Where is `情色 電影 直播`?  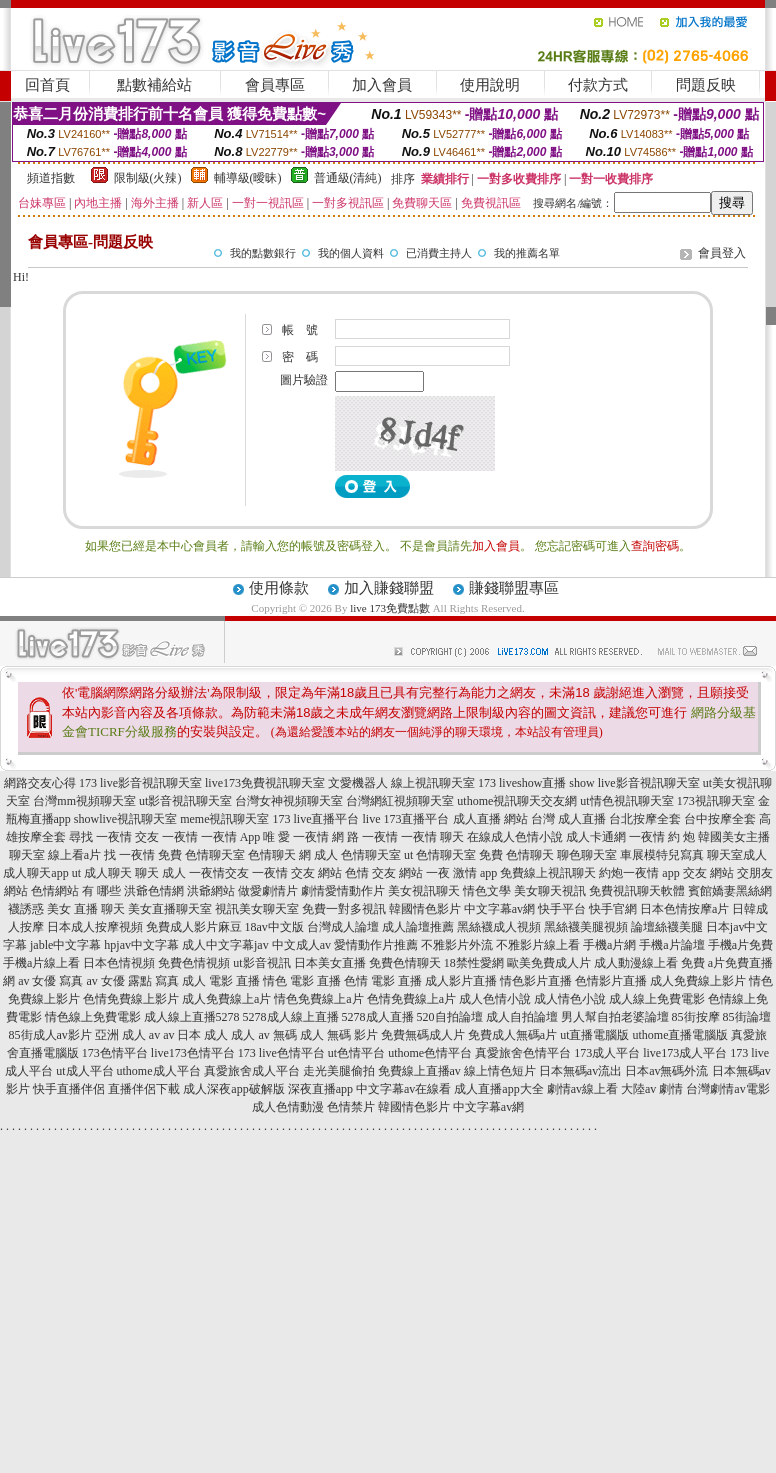 情色 電影 直播 is located at coordinates (302, 981).